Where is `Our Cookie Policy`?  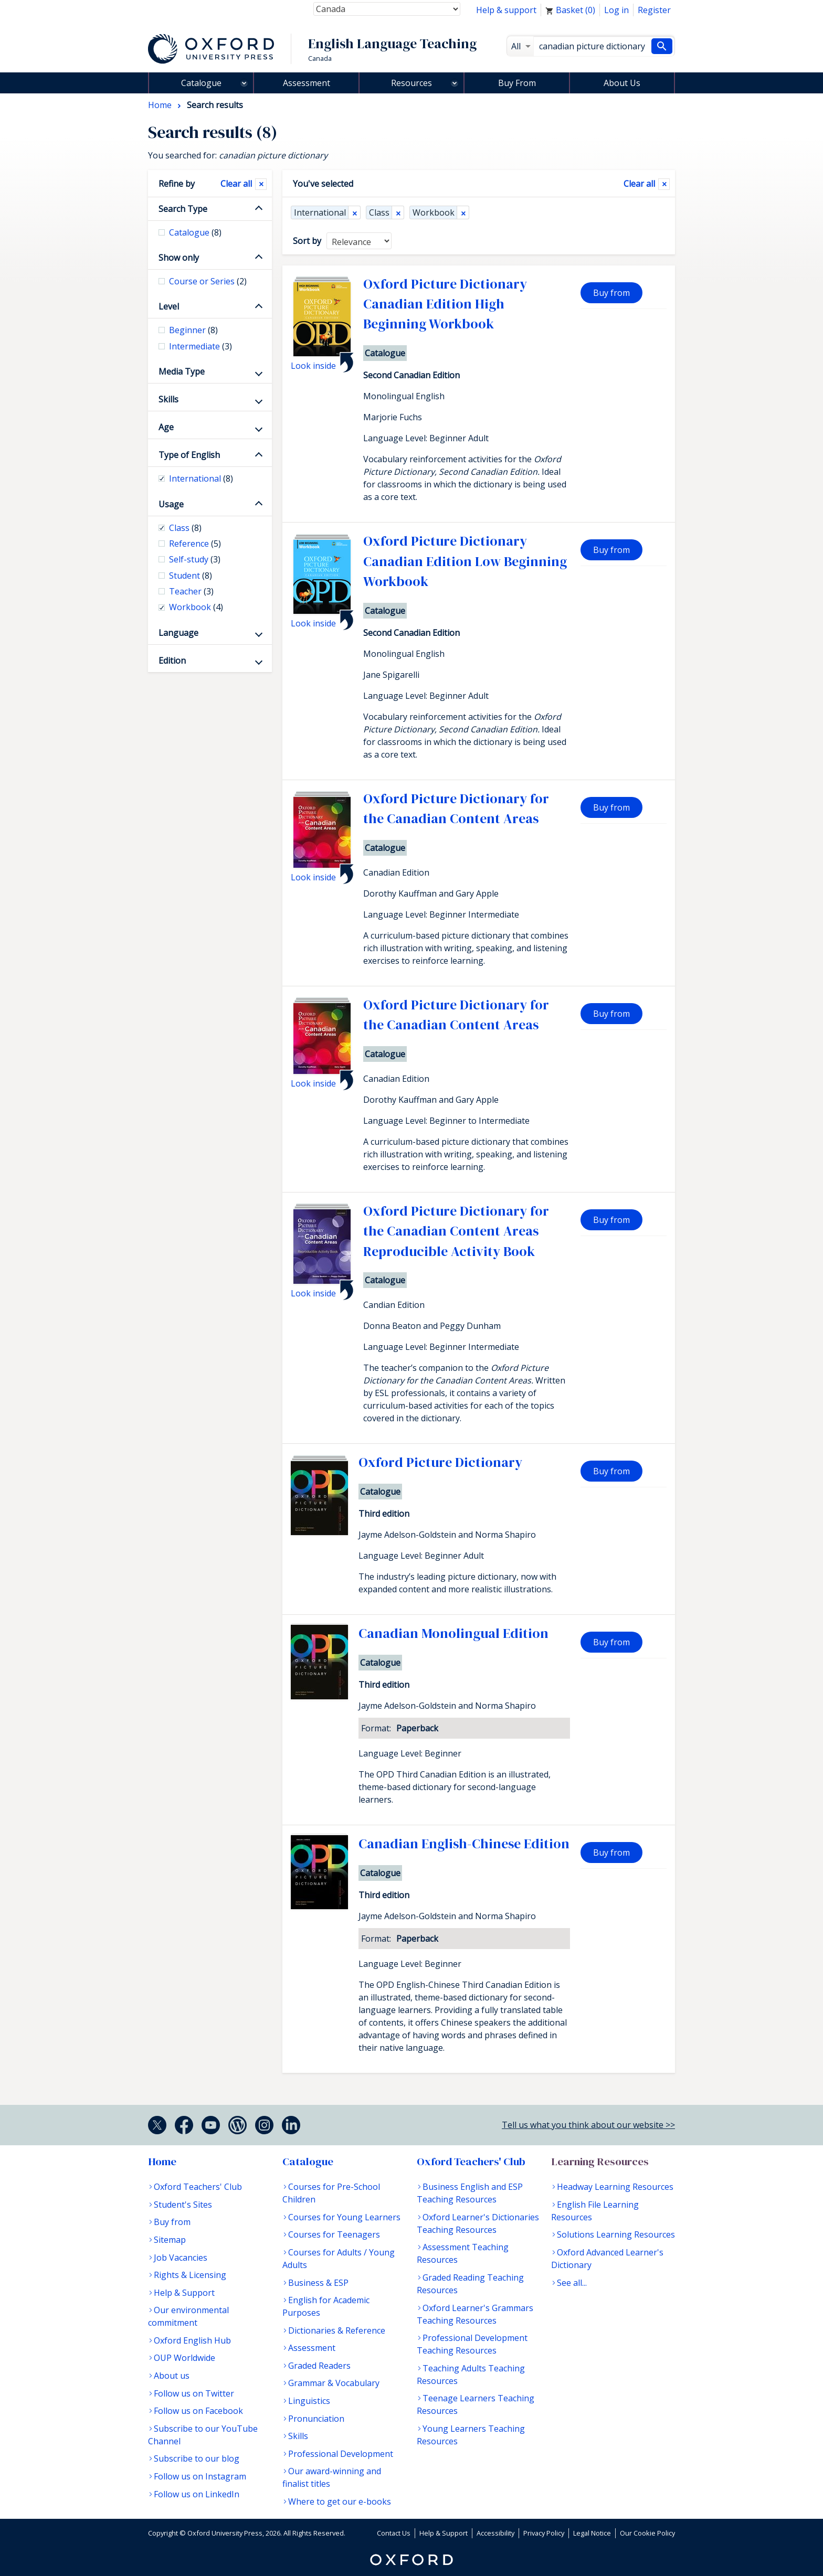
Our Cookie Policy is located at coordinates (647, 2533).